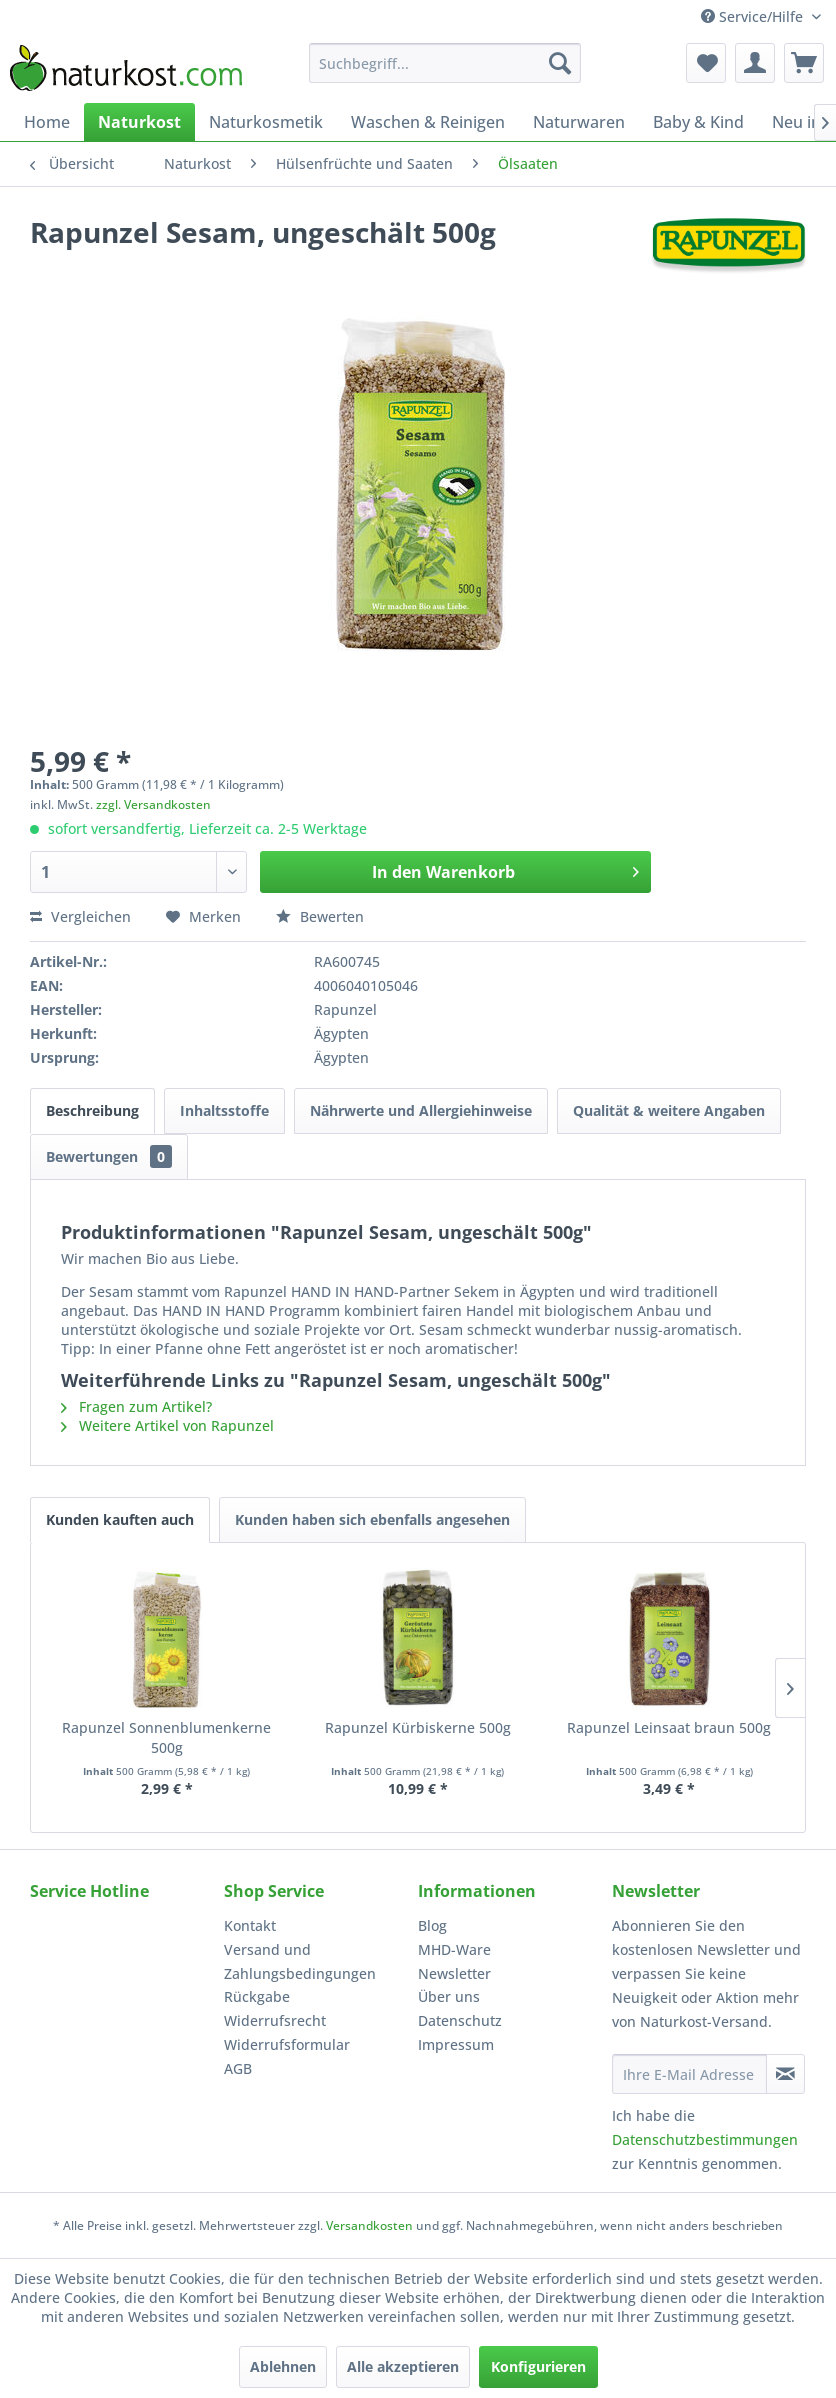 Image resolution: width=836 pixels, height=2398 pixels. Describe the element at coordinates (428, 122) in the screenshot. I see `[Waschen & Reinigen]` at that location.